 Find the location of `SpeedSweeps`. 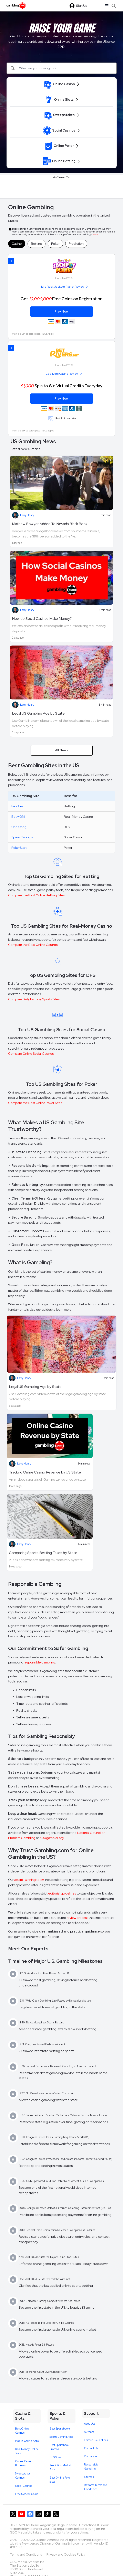

SpeedSweeps is located at coordinates (22, 837).